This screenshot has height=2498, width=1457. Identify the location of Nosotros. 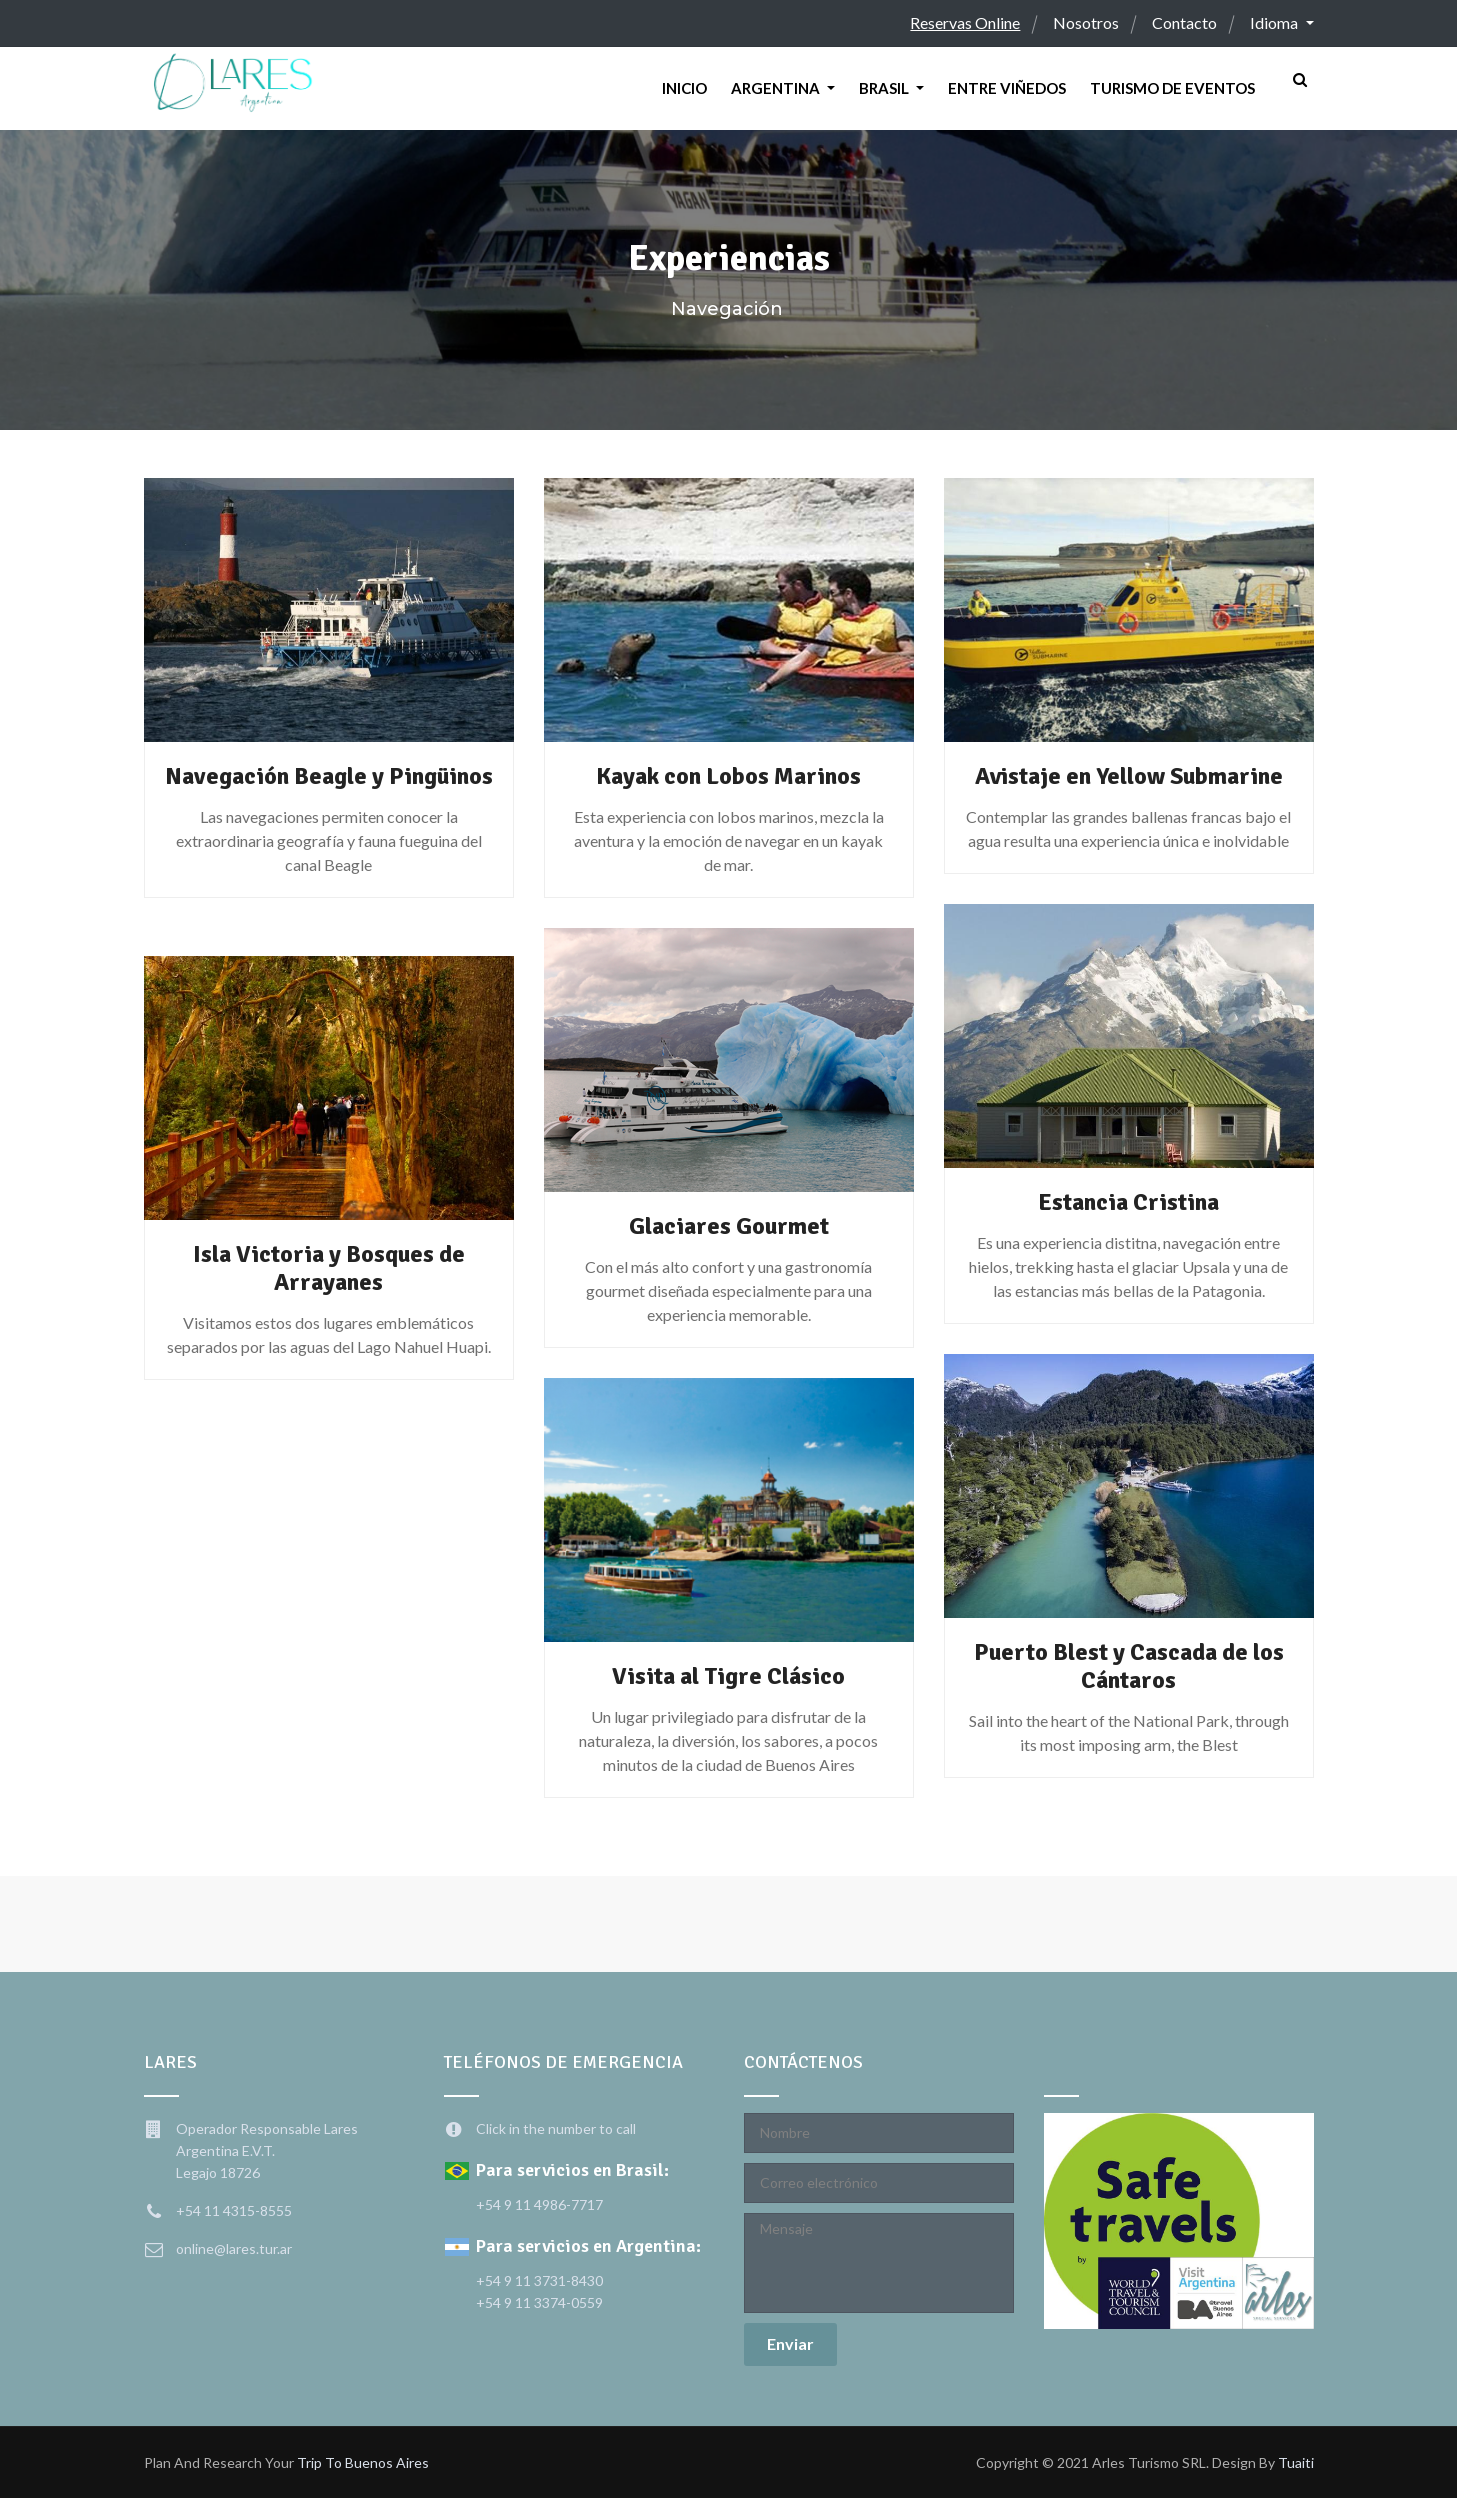
(1086, 22).